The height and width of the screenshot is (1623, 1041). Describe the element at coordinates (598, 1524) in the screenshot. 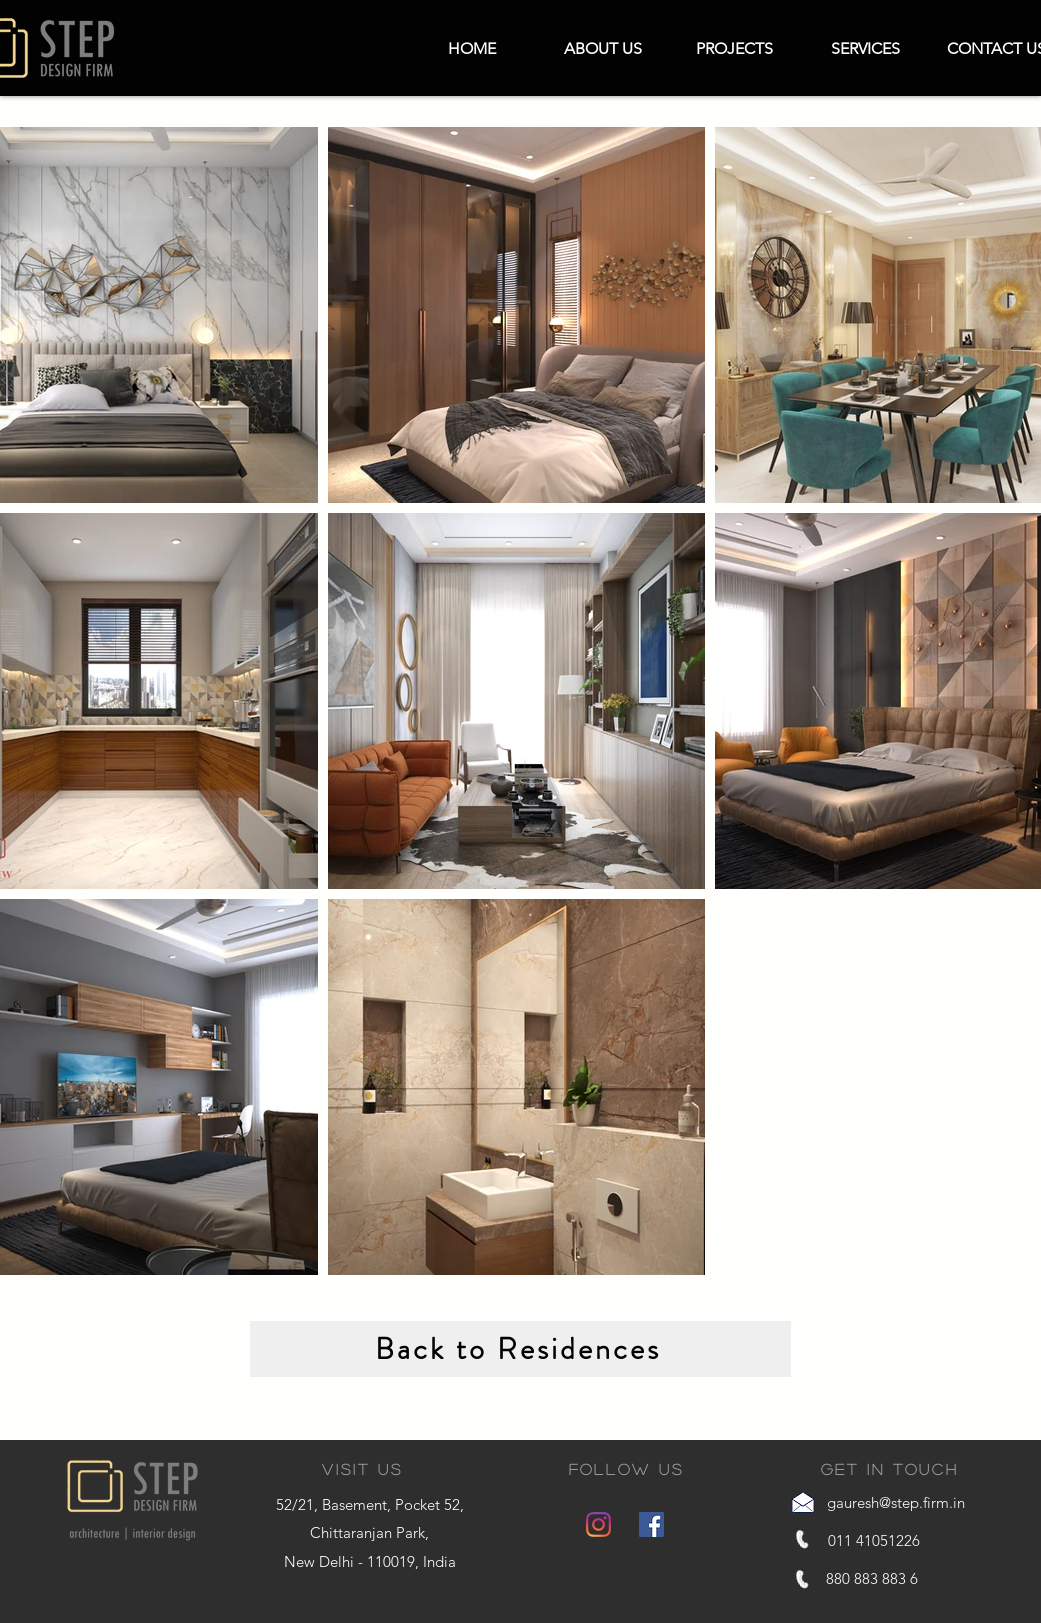

I see `[Instagram]` at that location.